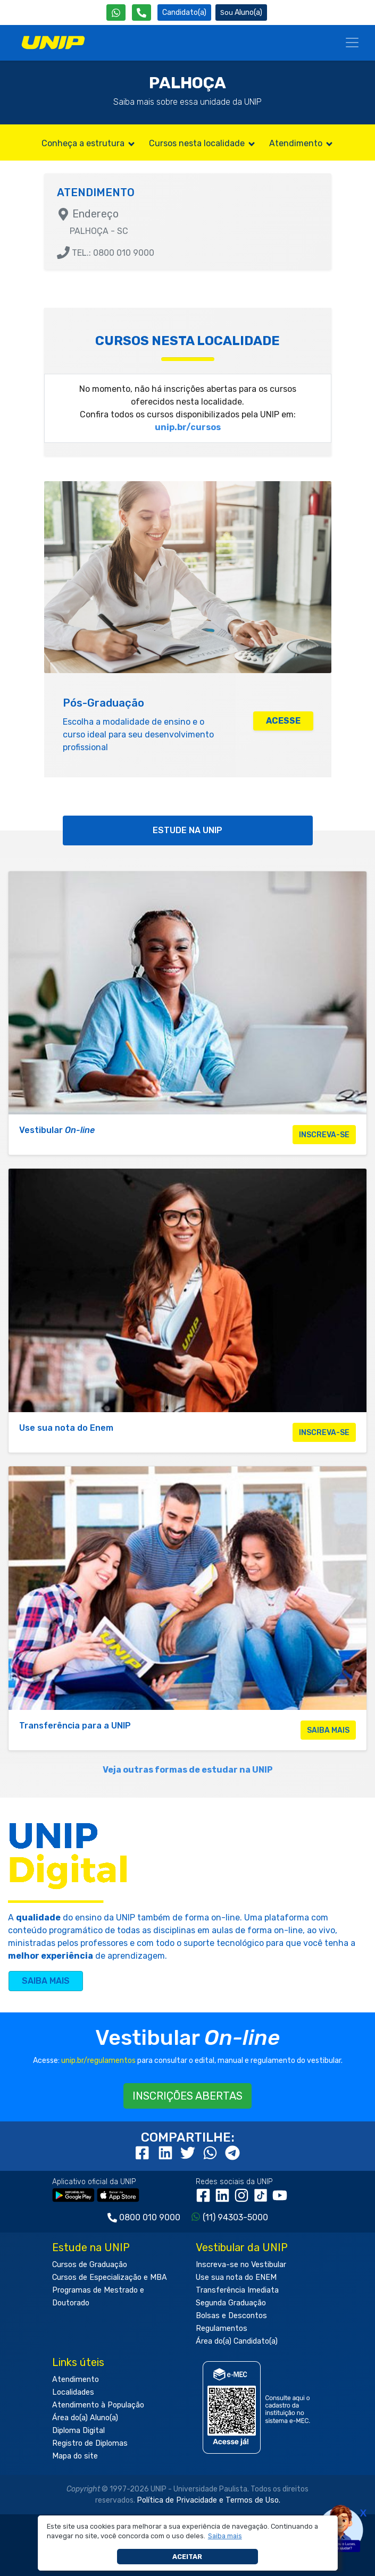  Describe the element at coordinates (75, 2456) in the screenshot. I see `Mapa do site` at that location.